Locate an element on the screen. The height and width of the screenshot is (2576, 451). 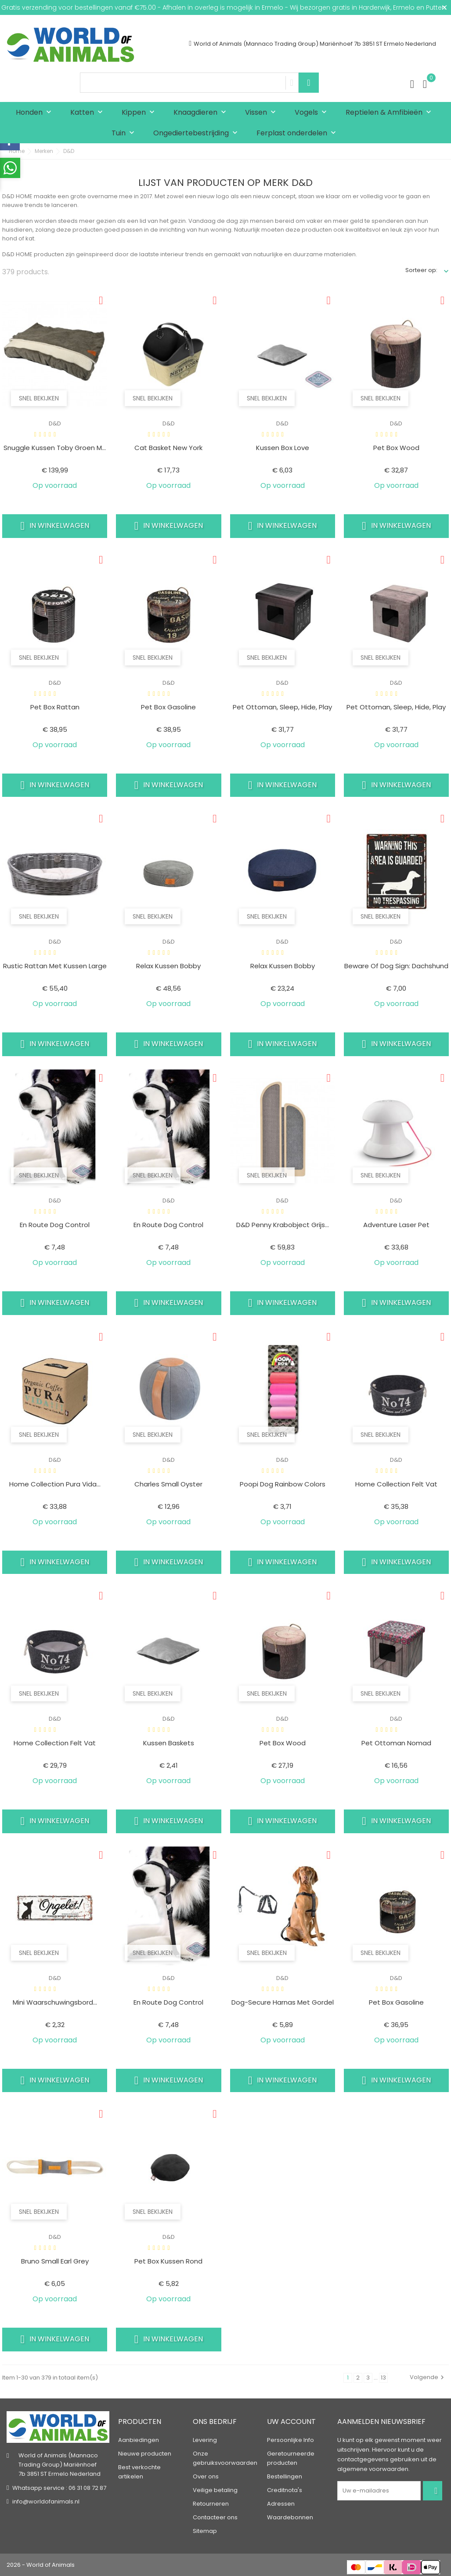
Vogels is located at coordinates (313, 113).